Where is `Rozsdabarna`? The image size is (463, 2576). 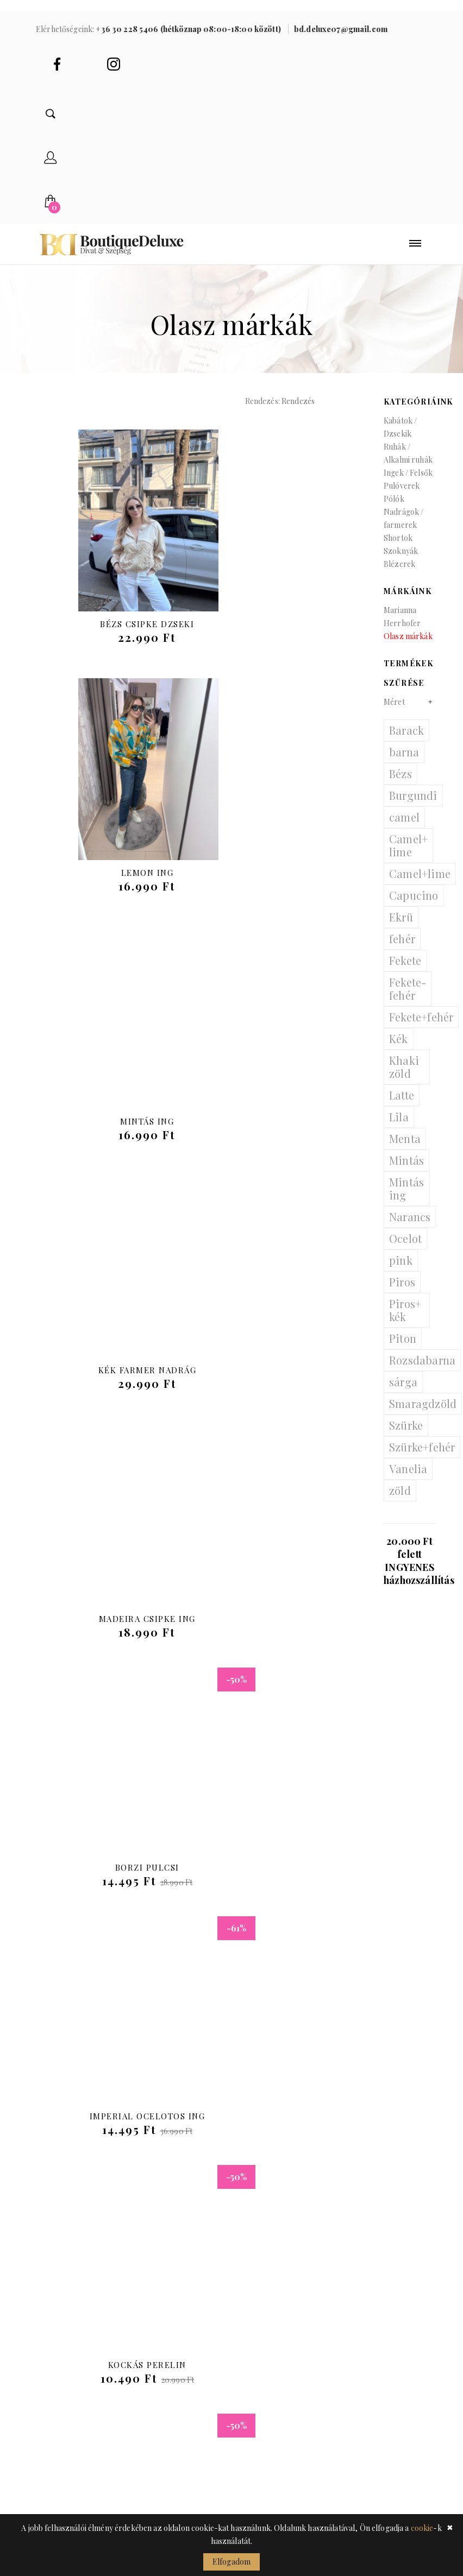 Rozsdabarna is located at coordinates (422, 1370).